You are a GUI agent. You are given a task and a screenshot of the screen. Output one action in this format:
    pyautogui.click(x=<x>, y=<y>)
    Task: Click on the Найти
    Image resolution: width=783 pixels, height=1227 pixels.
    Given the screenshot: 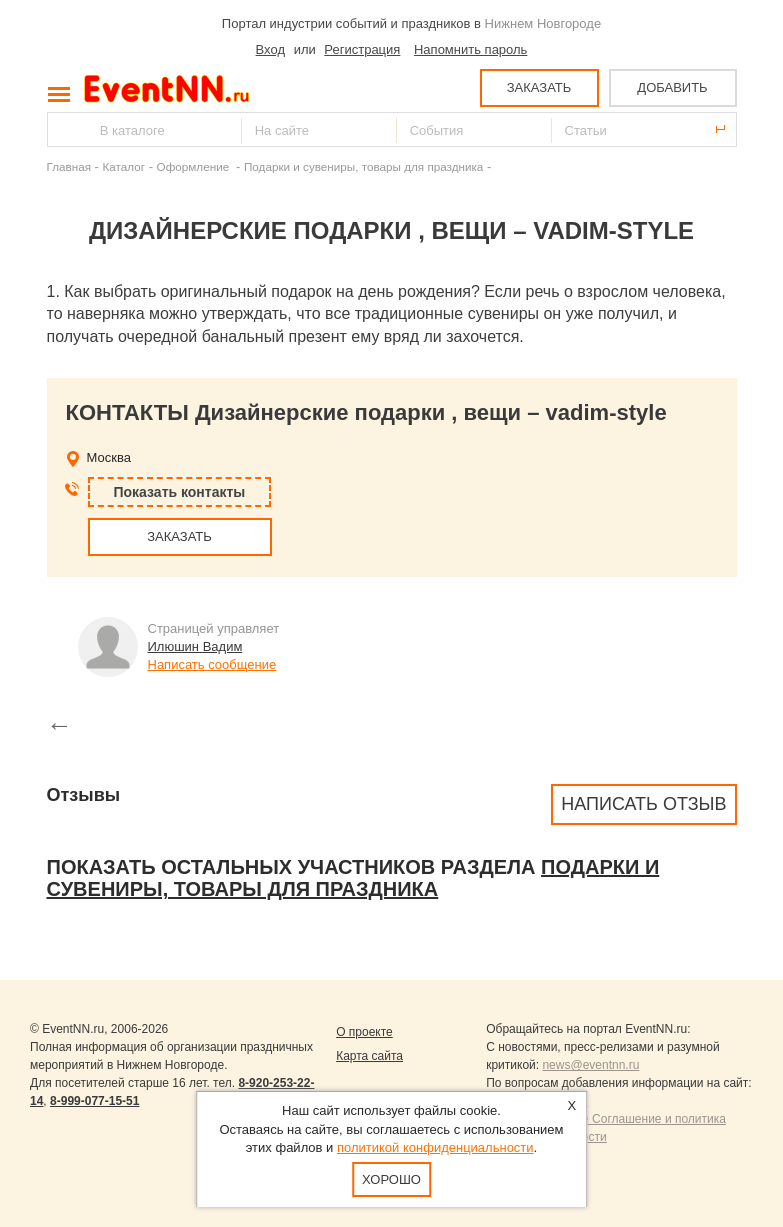 What is the action you would take?
    pyautogui.click(x=64, y=129)
    